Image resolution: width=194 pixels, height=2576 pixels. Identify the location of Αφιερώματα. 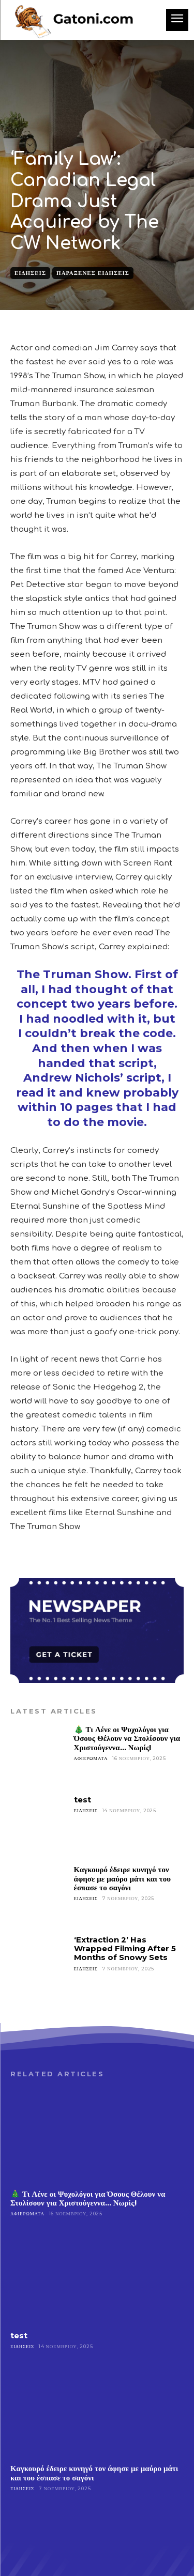
(91, 1758).